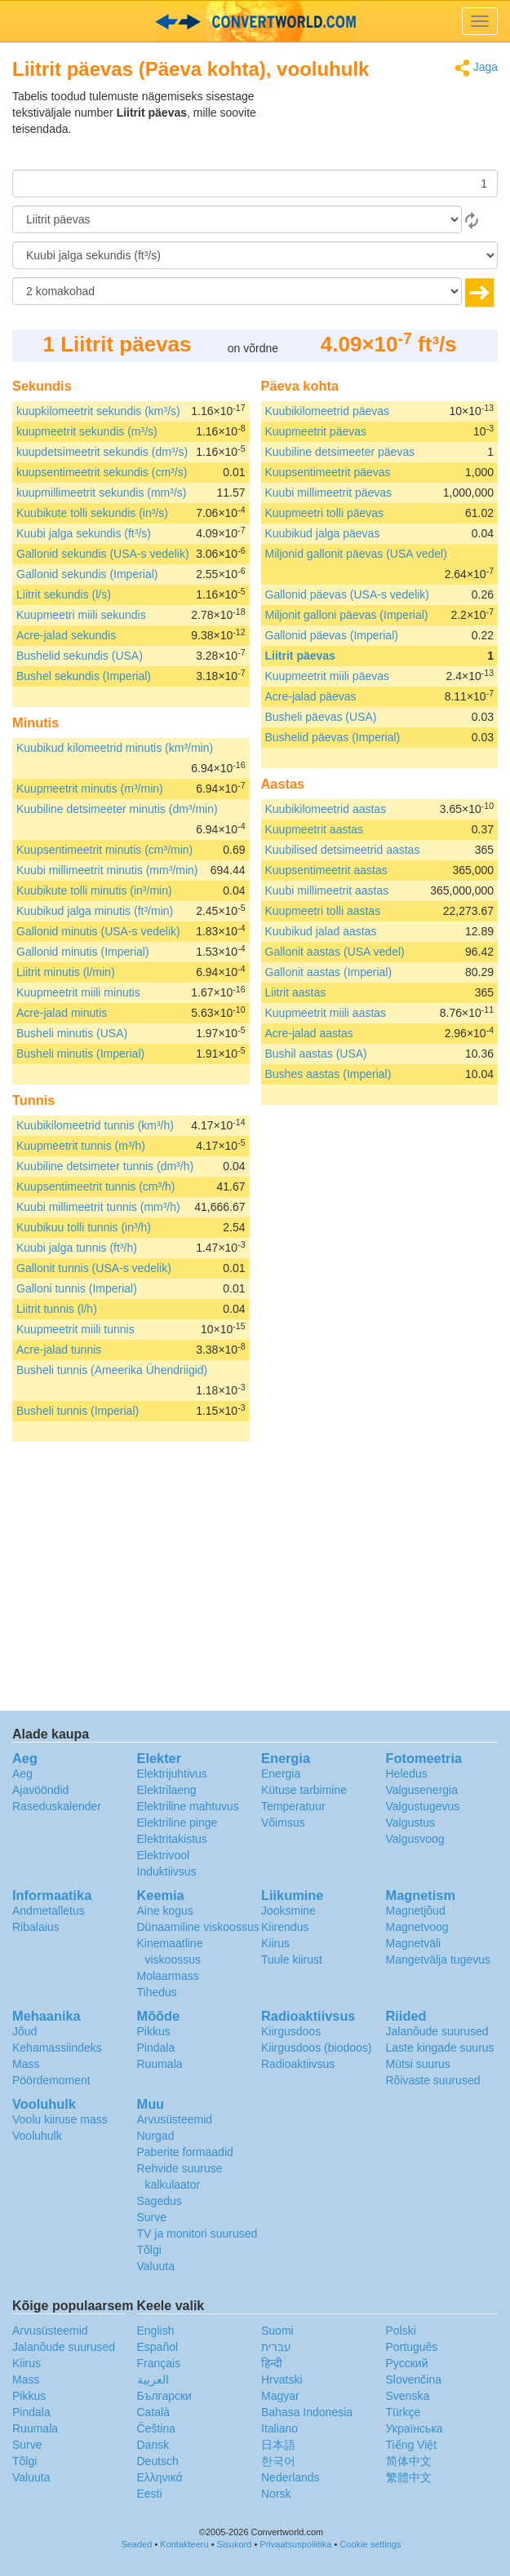 This screenshot has height=2576, width=510. What do you see at coordinates (327, 676) in the screenshot?
I see `Kuupmeetrit miili päevas` at bounding box center [327, 676].